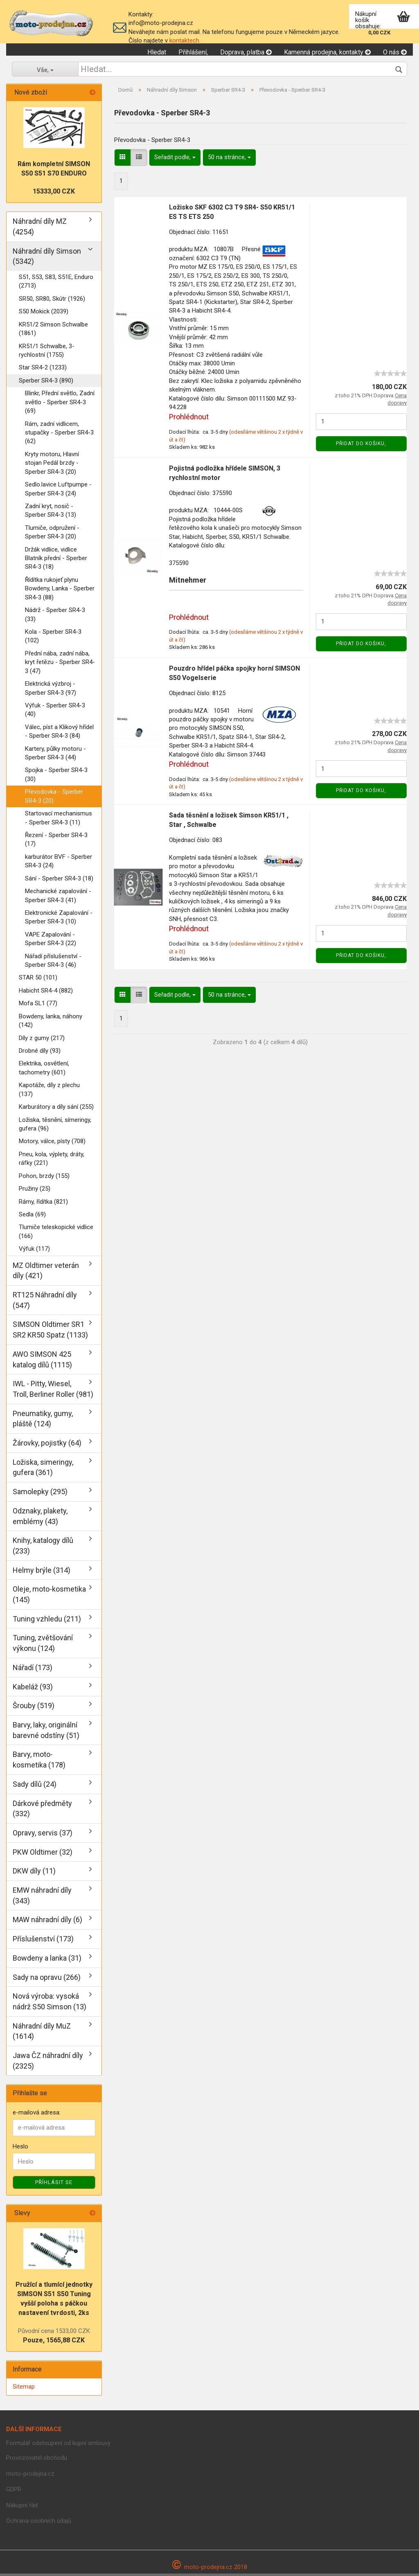 This screenshot has height=2576, width=419. Describe the element at coordinates (55, 712) in the screenshot. I see `Výfuk - Sperber SR4-3 (40)` at that location.